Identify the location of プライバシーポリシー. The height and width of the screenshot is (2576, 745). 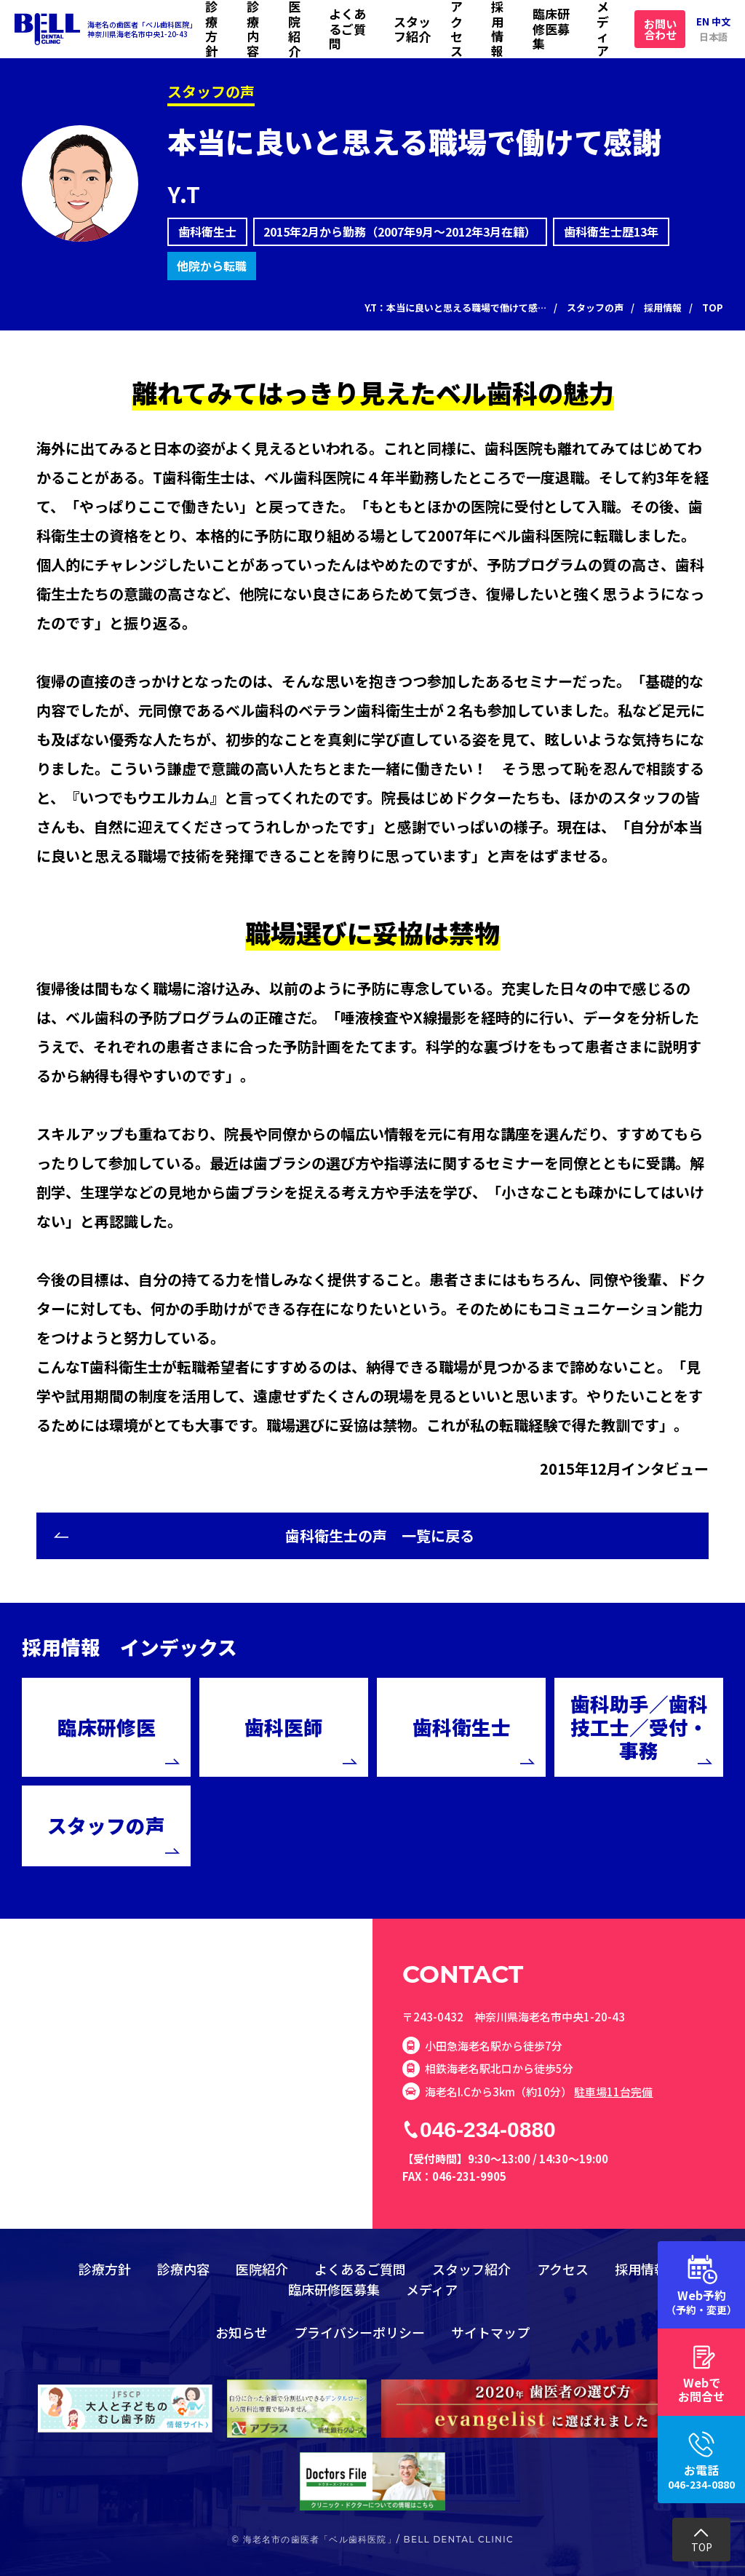
(359, 2332).